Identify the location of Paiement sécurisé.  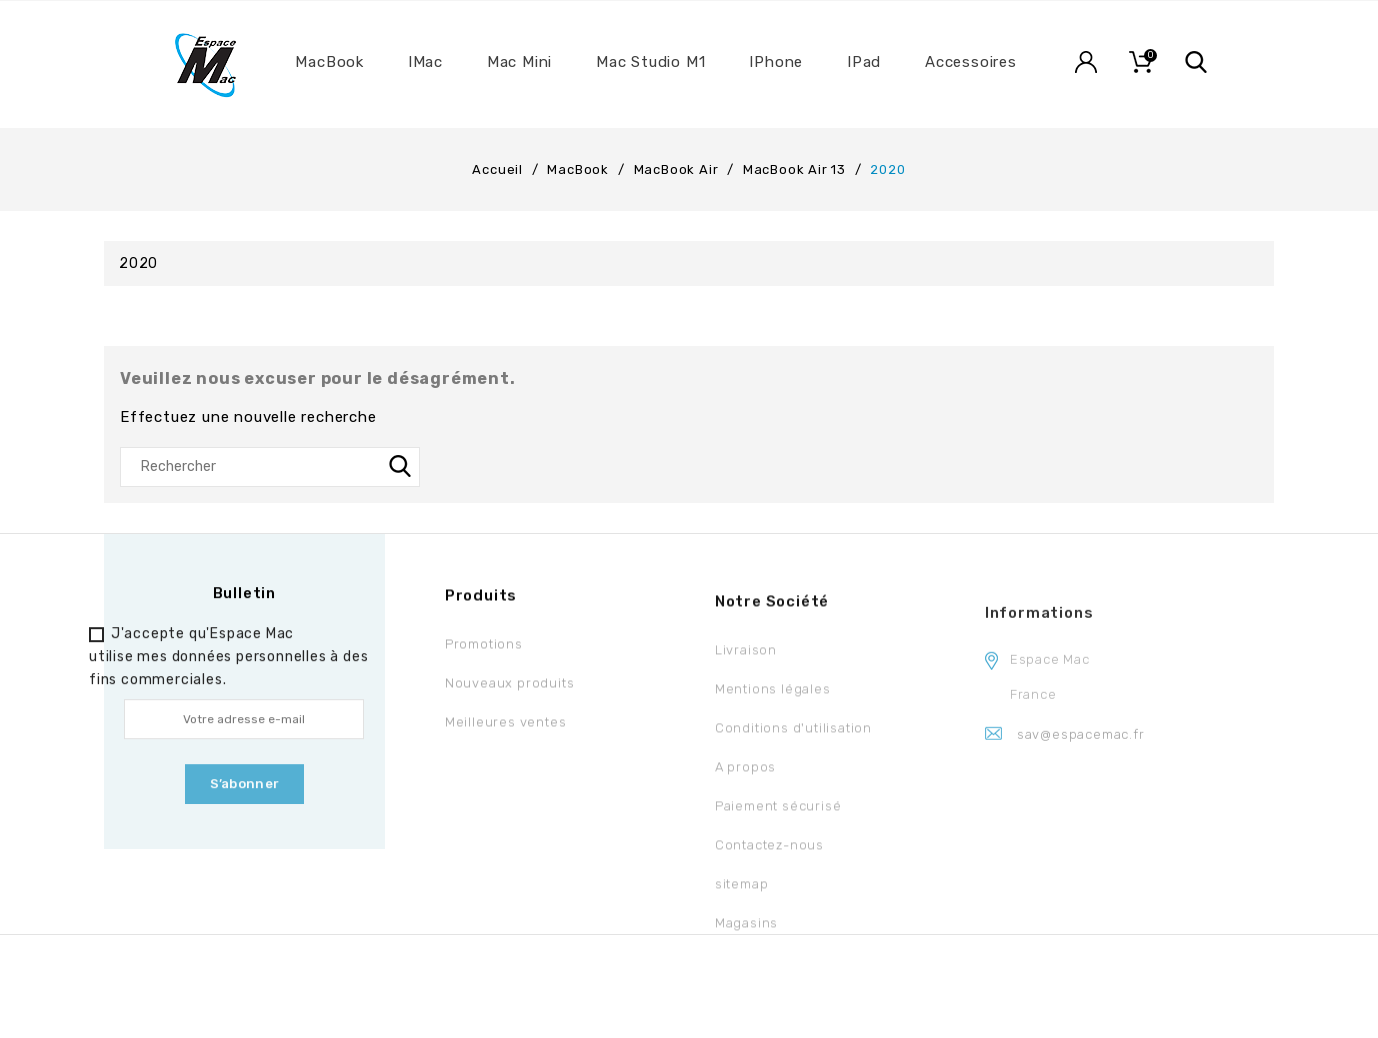
(778, 818).